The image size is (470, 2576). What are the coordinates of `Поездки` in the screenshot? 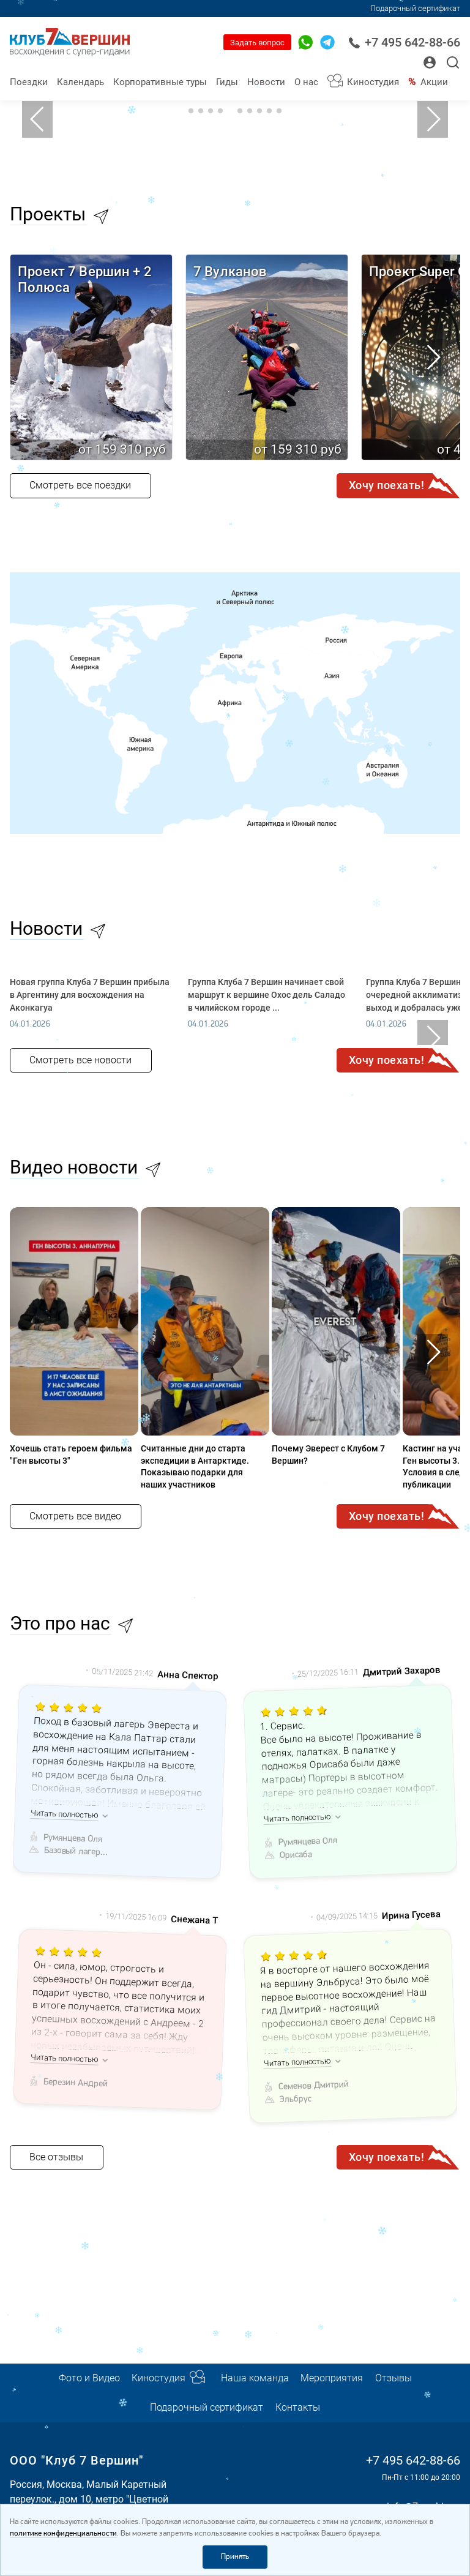 It's located at (29, 82).